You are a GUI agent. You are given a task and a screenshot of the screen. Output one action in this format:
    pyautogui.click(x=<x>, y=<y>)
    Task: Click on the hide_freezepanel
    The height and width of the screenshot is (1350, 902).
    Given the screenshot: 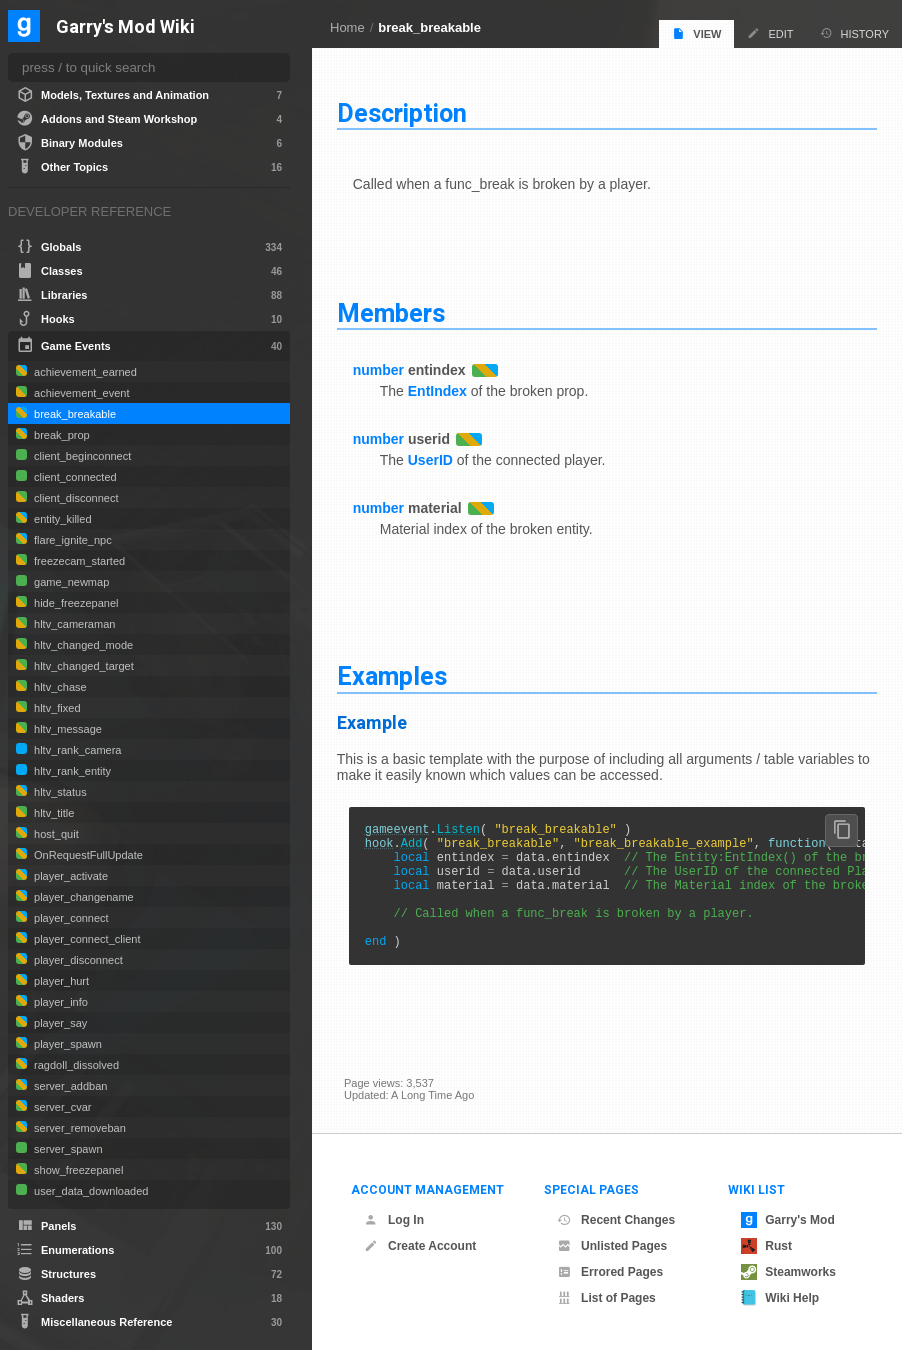 What is the action you would take?
    pyautogui.click(x=74, y=603)
    